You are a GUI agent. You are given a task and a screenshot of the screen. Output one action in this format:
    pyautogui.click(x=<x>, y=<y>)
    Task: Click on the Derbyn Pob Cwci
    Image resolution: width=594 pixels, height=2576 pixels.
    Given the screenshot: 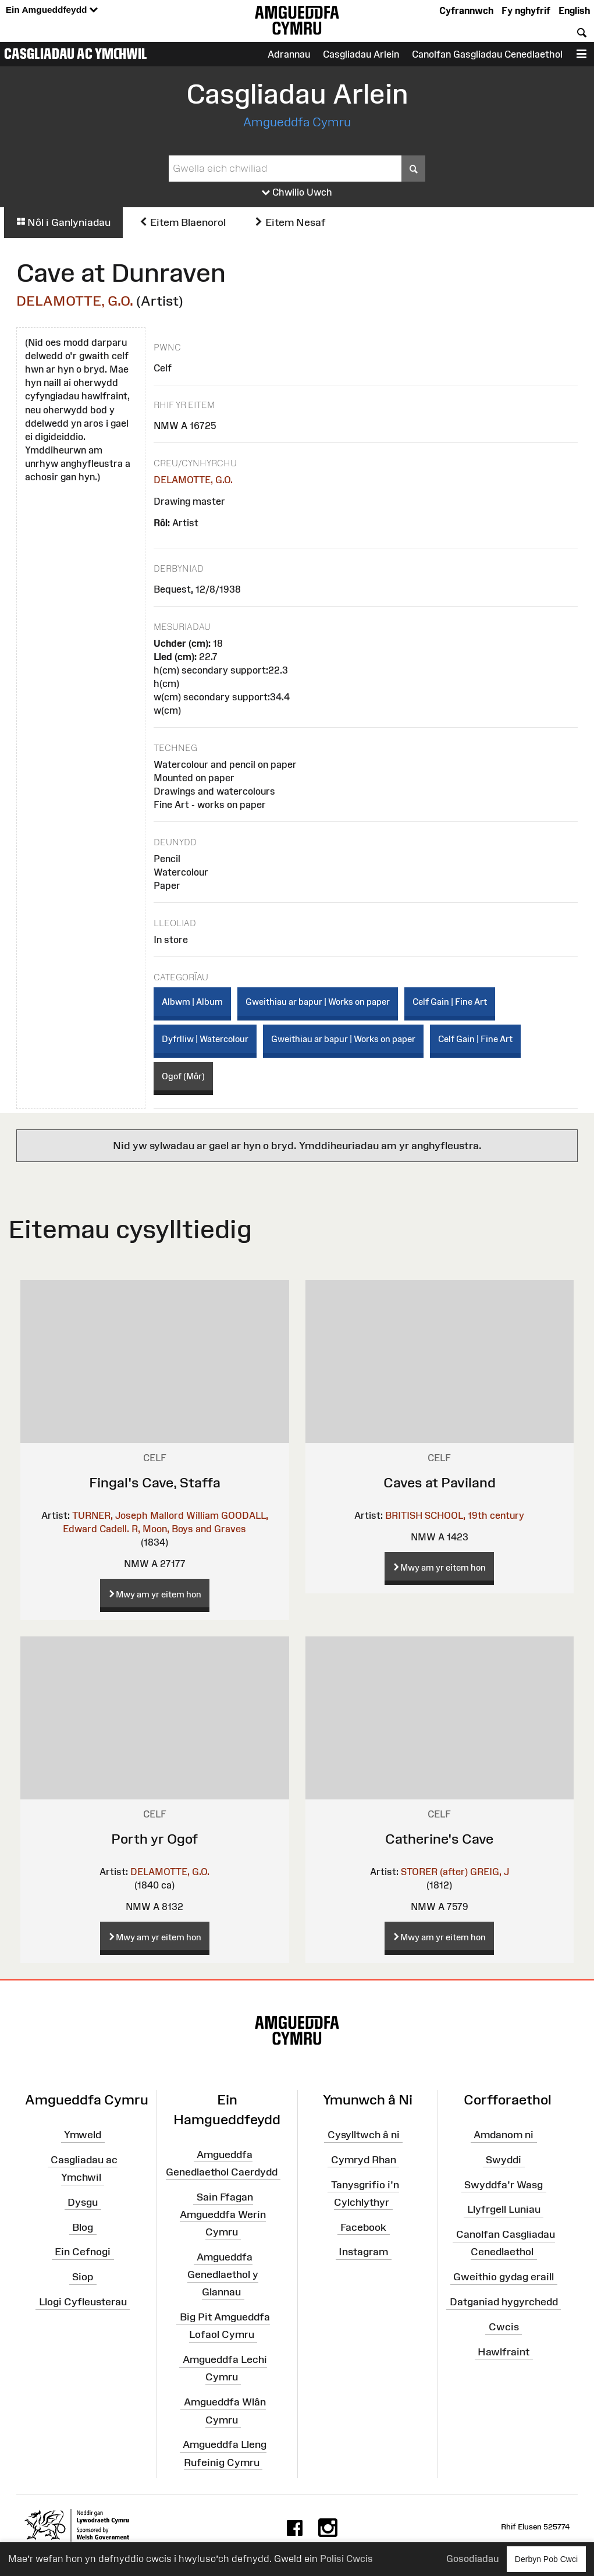 What is the action you would take?
    pyautogui.click(x=546, y=2559)
    